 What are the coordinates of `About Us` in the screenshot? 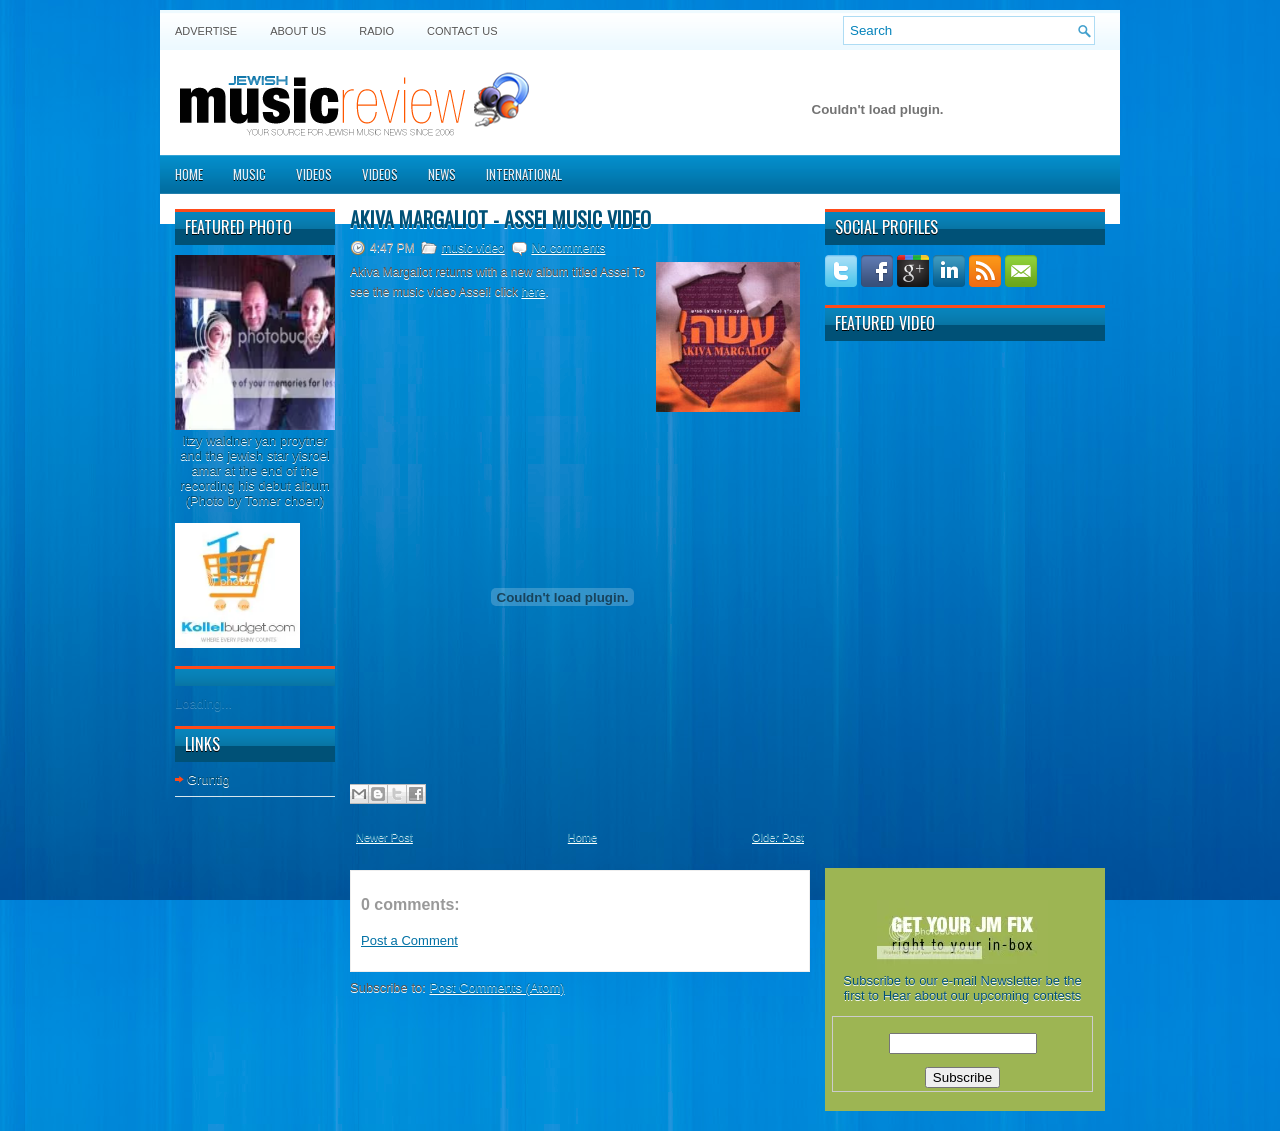 It's located at (298, 31).